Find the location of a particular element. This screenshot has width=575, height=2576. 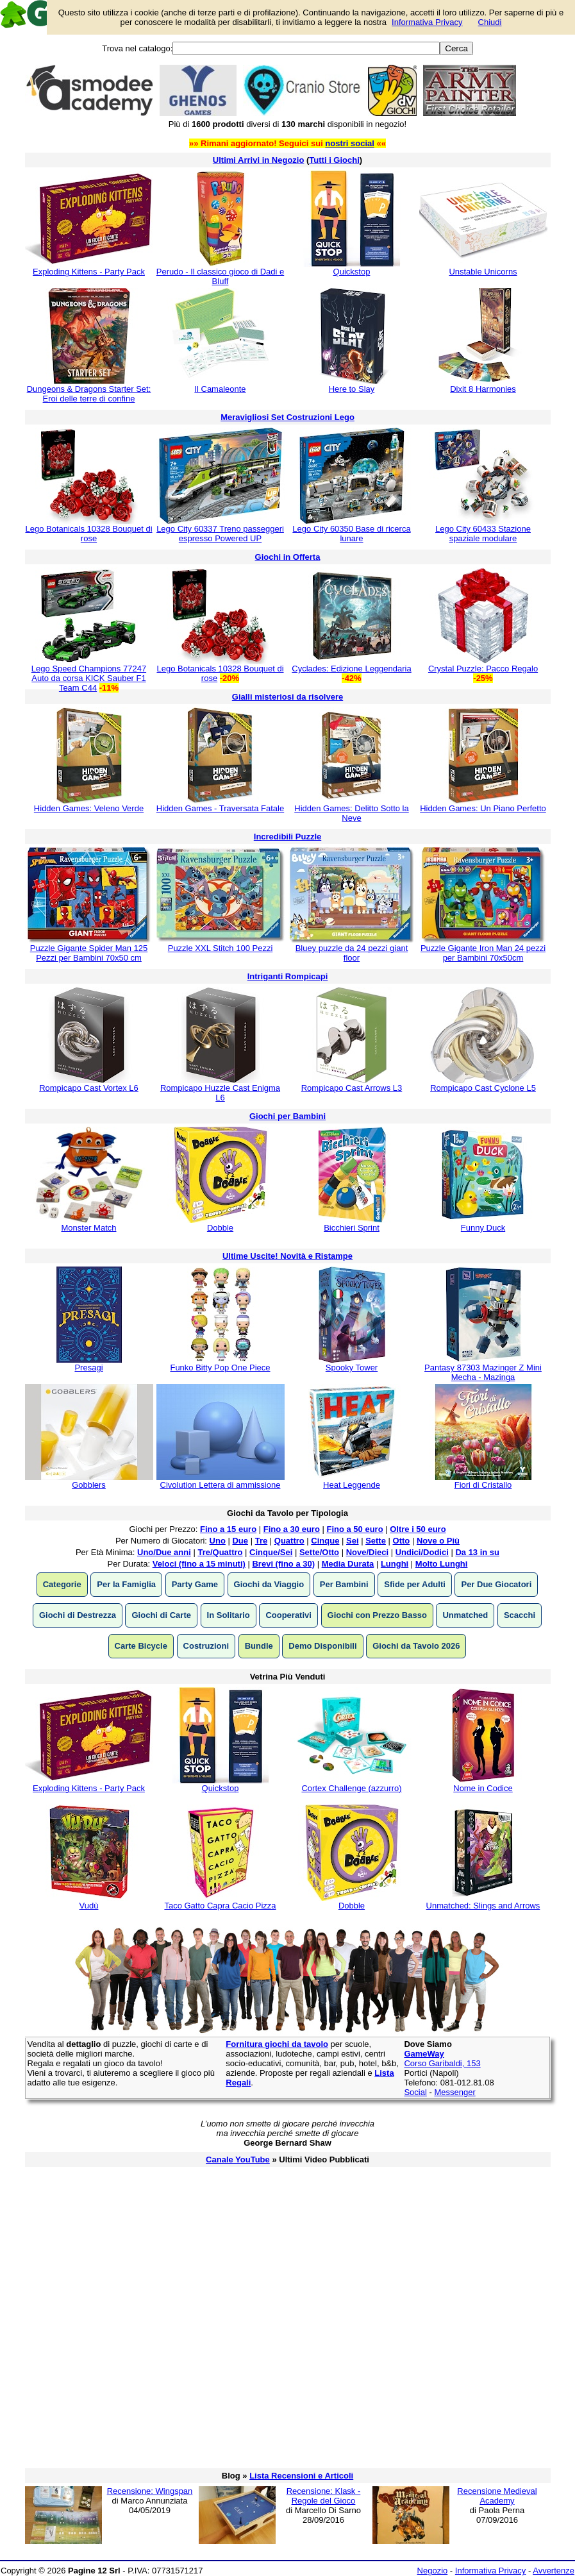

Giochi per Bambini is located at coordinates (287, 1116).